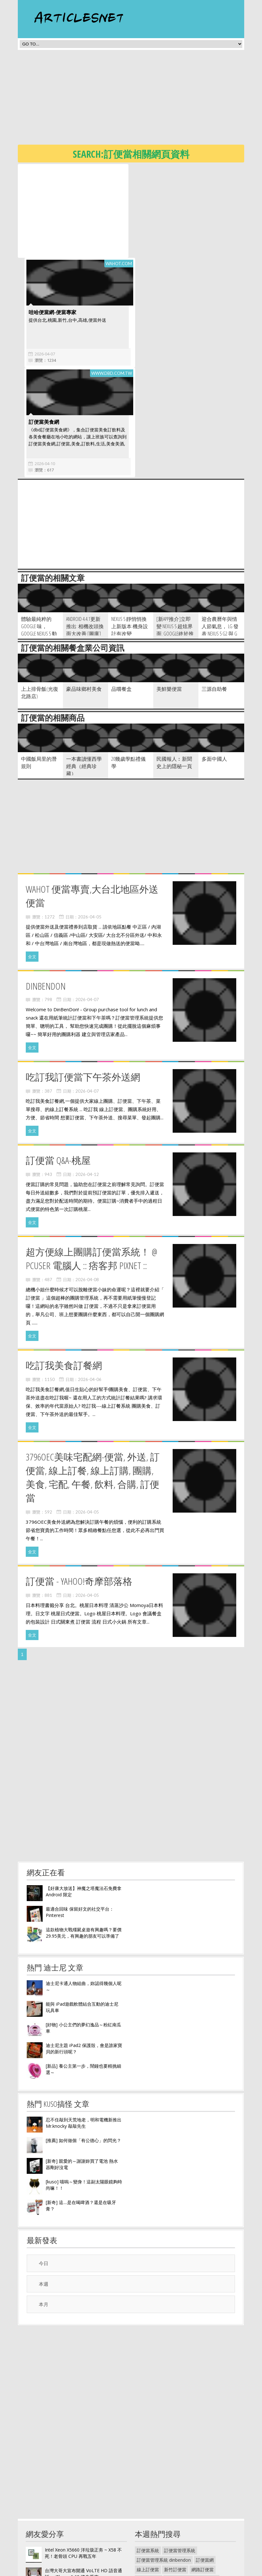 Image resolution: width=262 pixels, height=2576 pixels. What do you see at coordinates (89, 1285) in the screenshot?
I see `2026-04-06` at bounding box center [89, 1285].